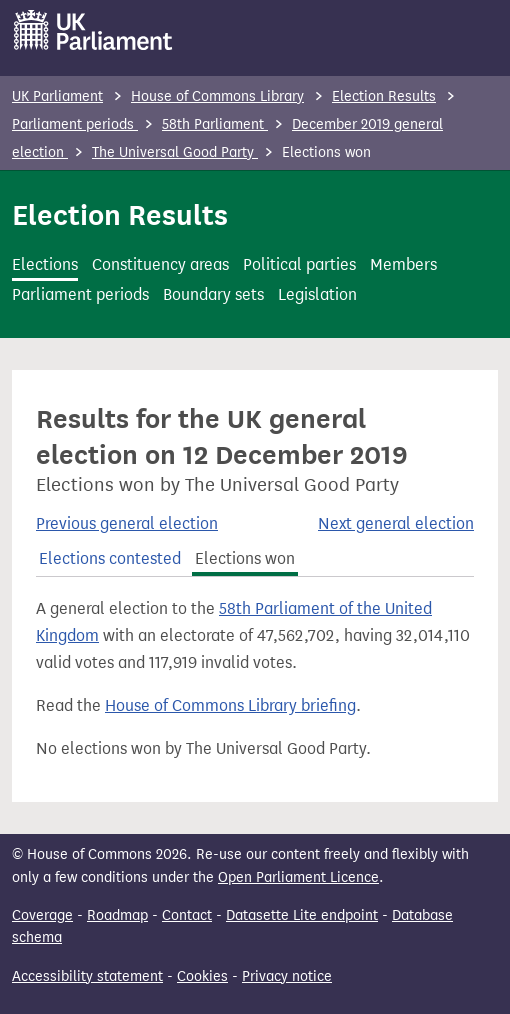 This screenshot has width=510, height=1014. I want to click on Contact, so click(187, 915).